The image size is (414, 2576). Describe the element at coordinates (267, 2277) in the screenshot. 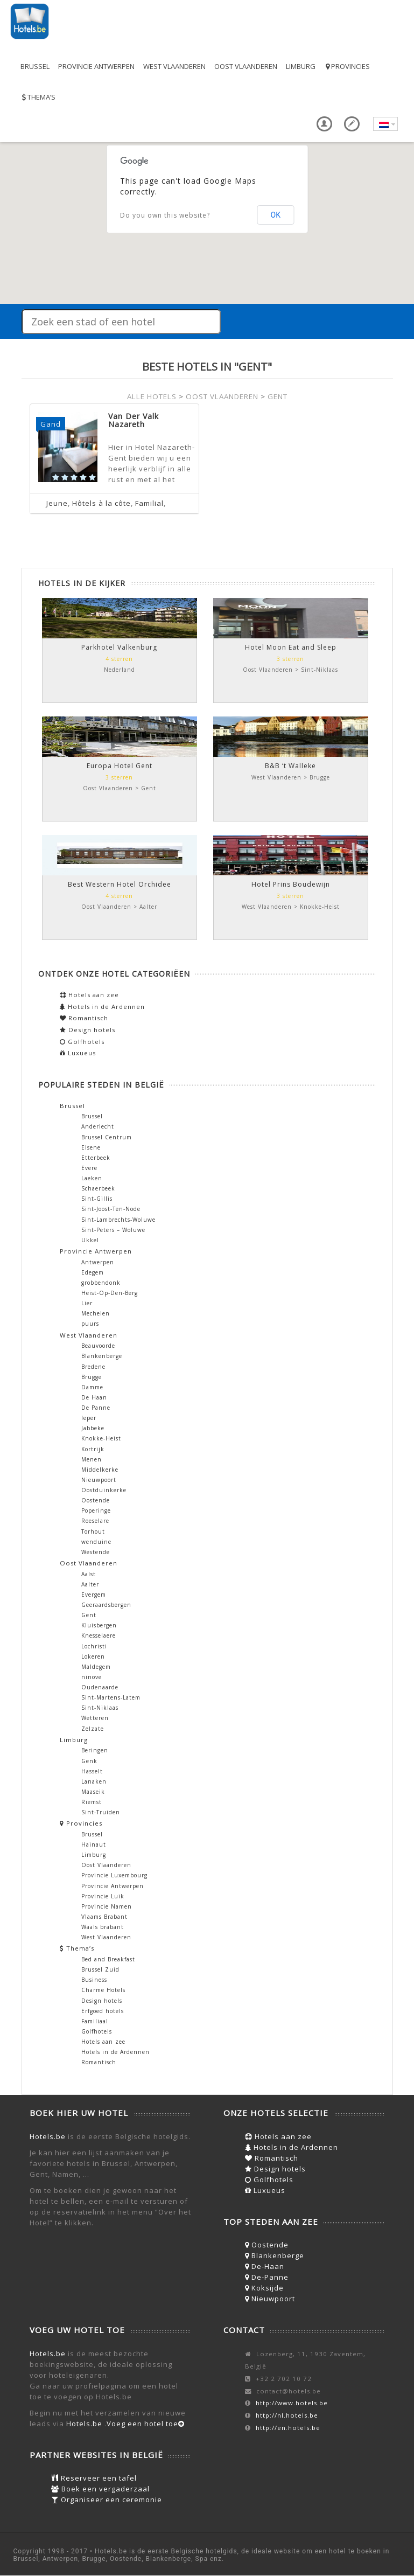

I see `De-Panne` at that location.